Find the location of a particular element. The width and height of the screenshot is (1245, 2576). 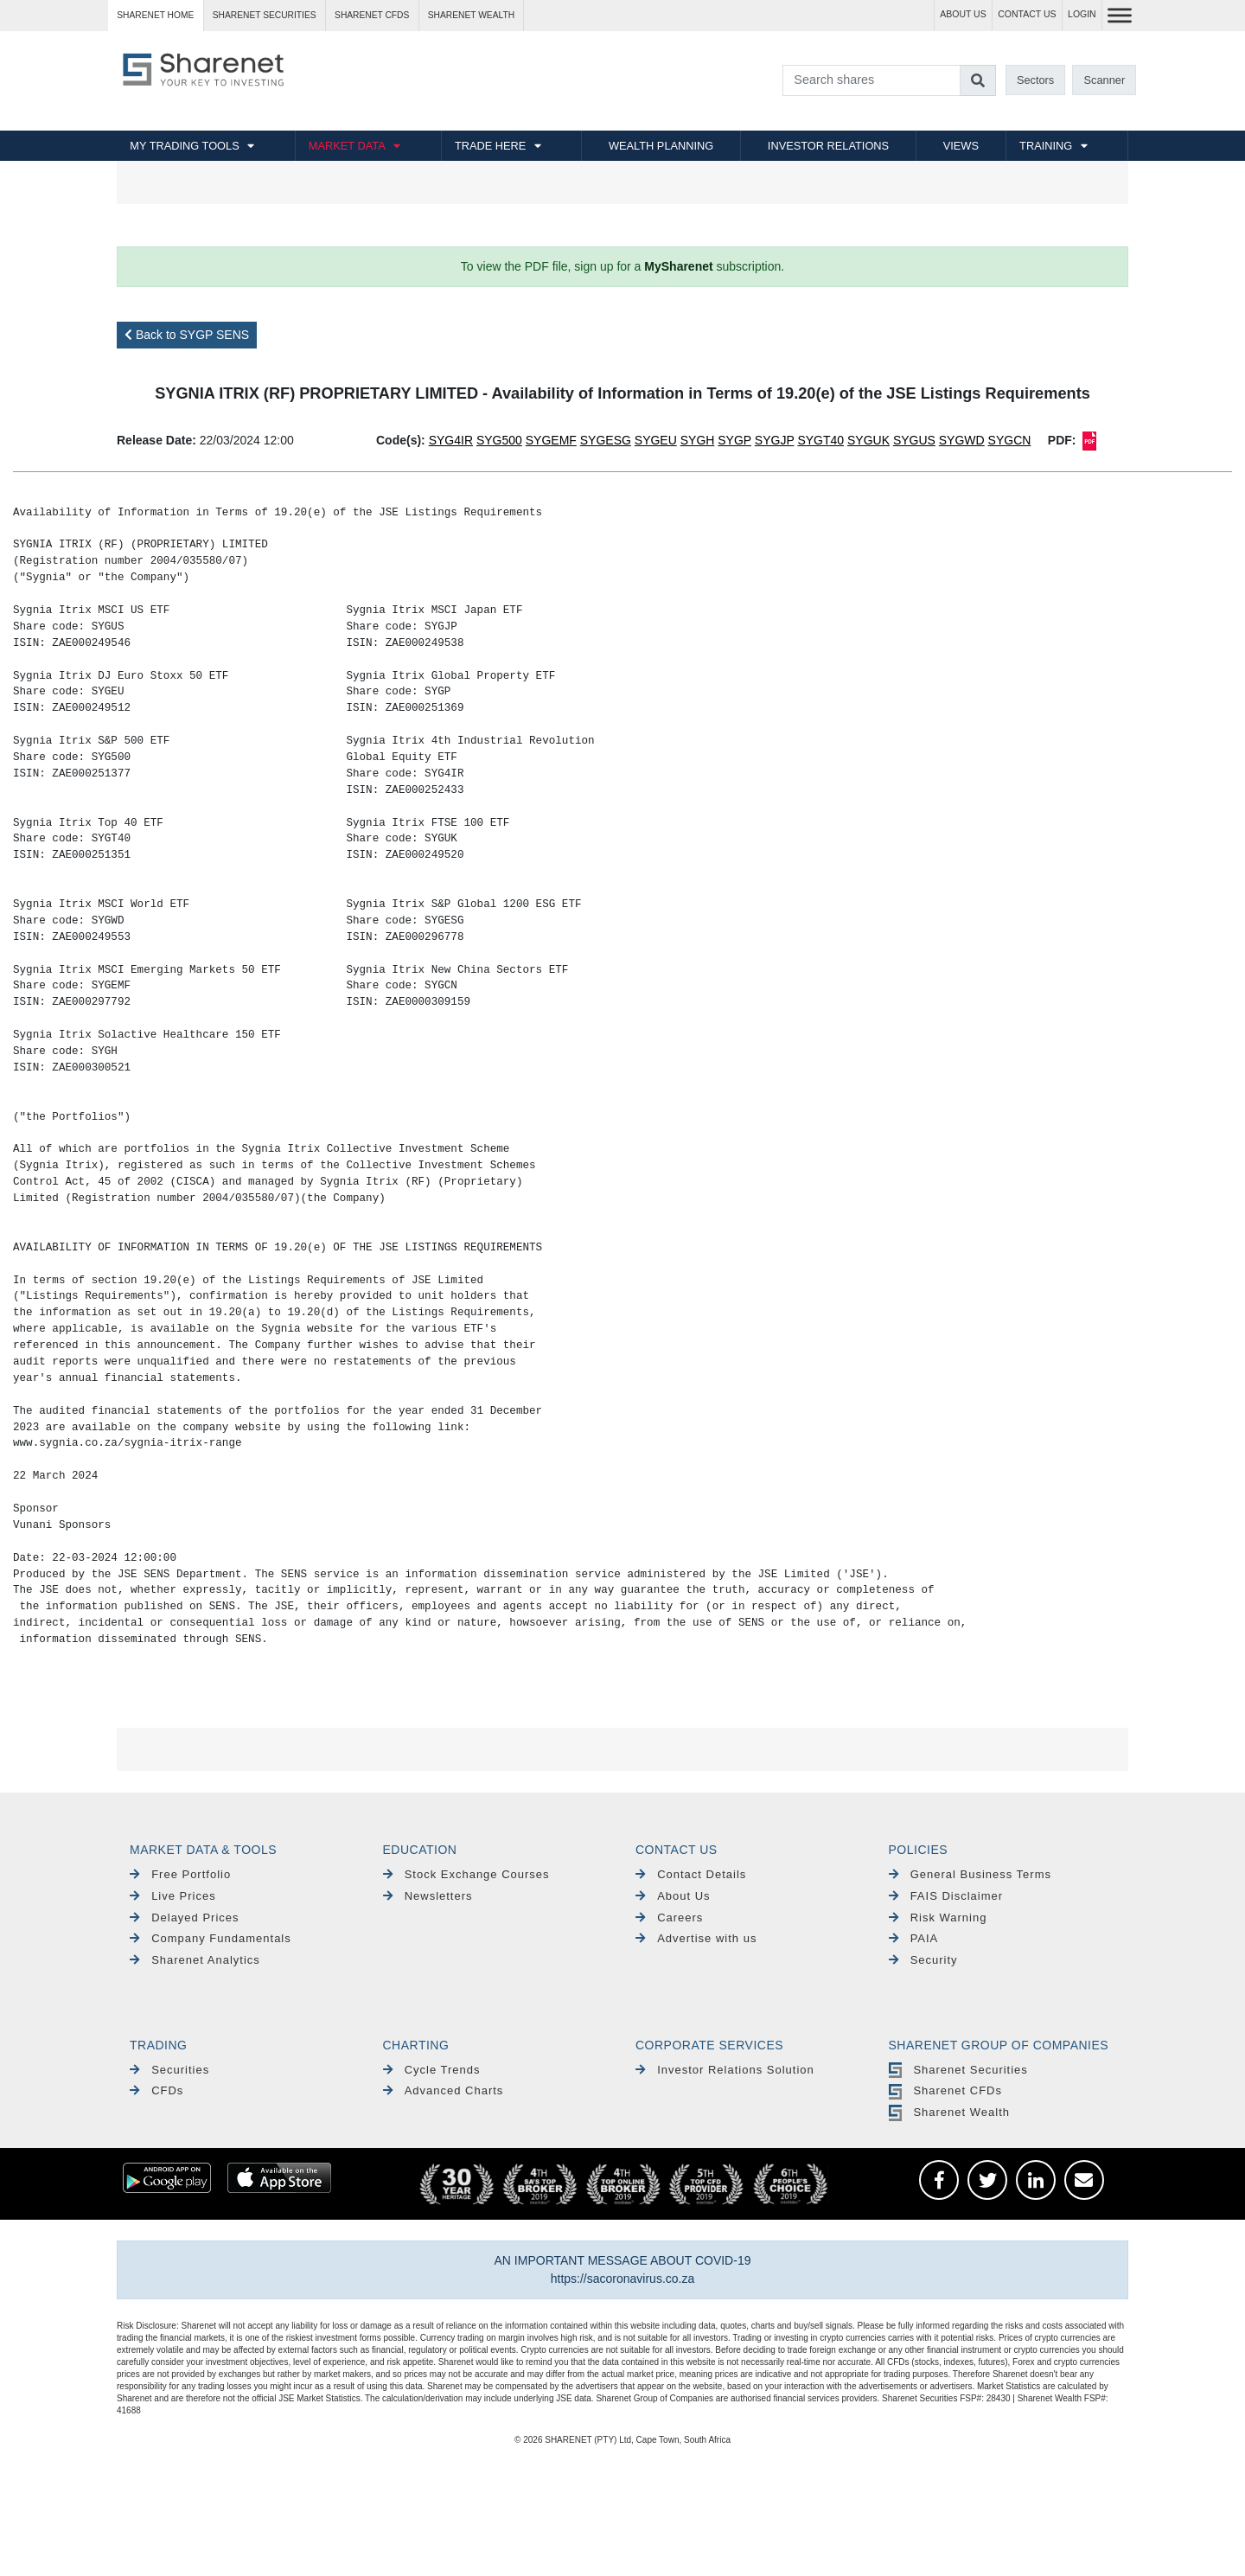

Company Fundamentals is located at coordinates (210, 1938).